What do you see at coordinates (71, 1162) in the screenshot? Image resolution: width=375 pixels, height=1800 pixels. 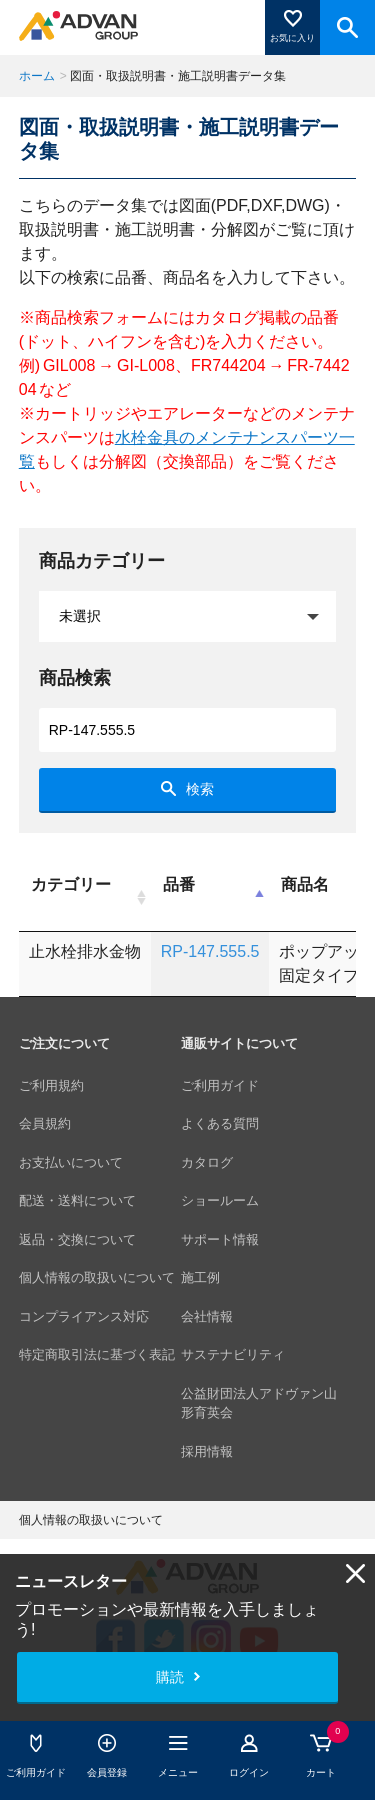 I see `お支払いについて` at bounding box center [71, 1162].